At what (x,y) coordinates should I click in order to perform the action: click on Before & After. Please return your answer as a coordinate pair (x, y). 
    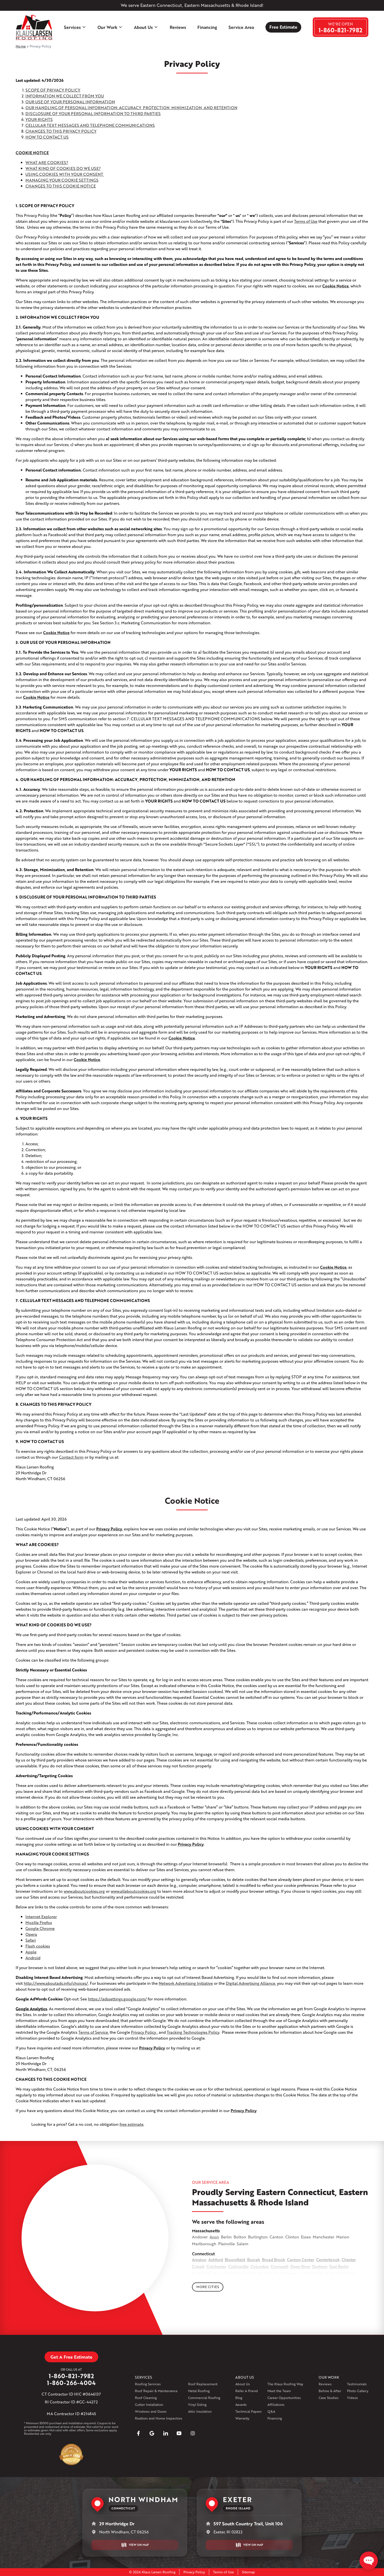
    Looking at the image, I should click on (330, 2390).